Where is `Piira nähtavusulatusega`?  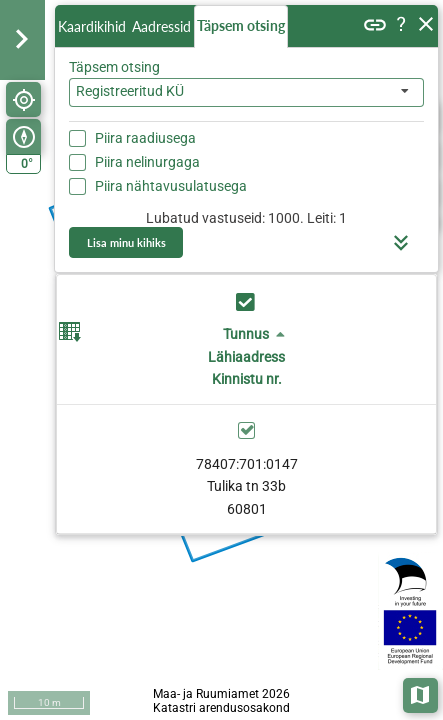 Piira nähtavusulatusega is located at coordinates (171, 186).